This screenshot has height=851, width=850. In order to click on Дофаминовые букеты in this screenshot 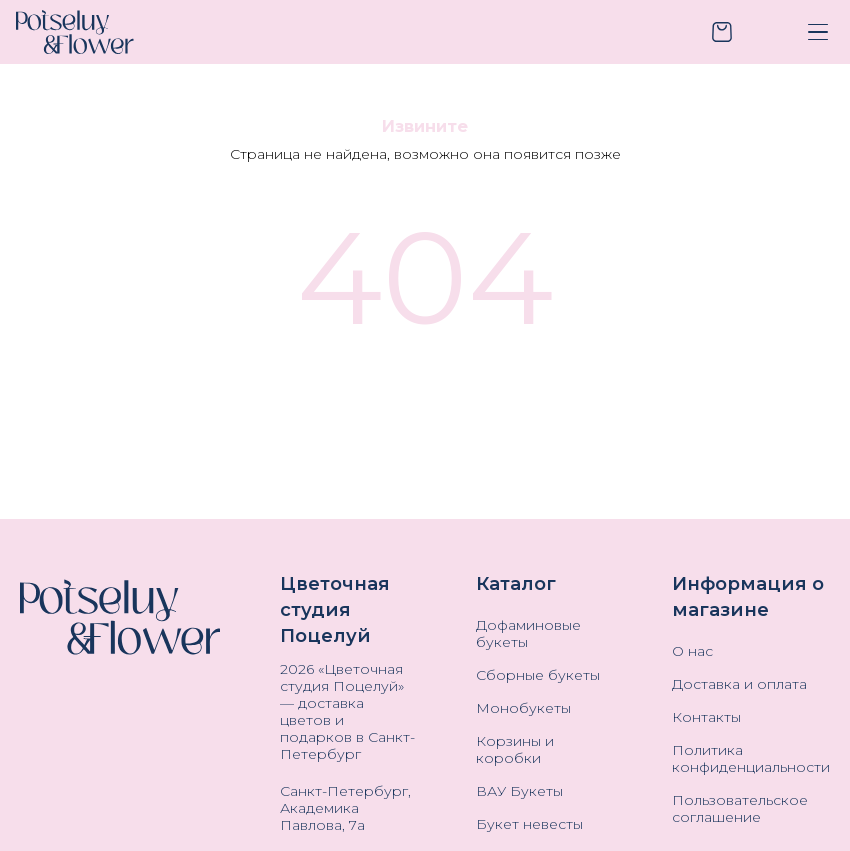, I will do `click(528, 634)`.